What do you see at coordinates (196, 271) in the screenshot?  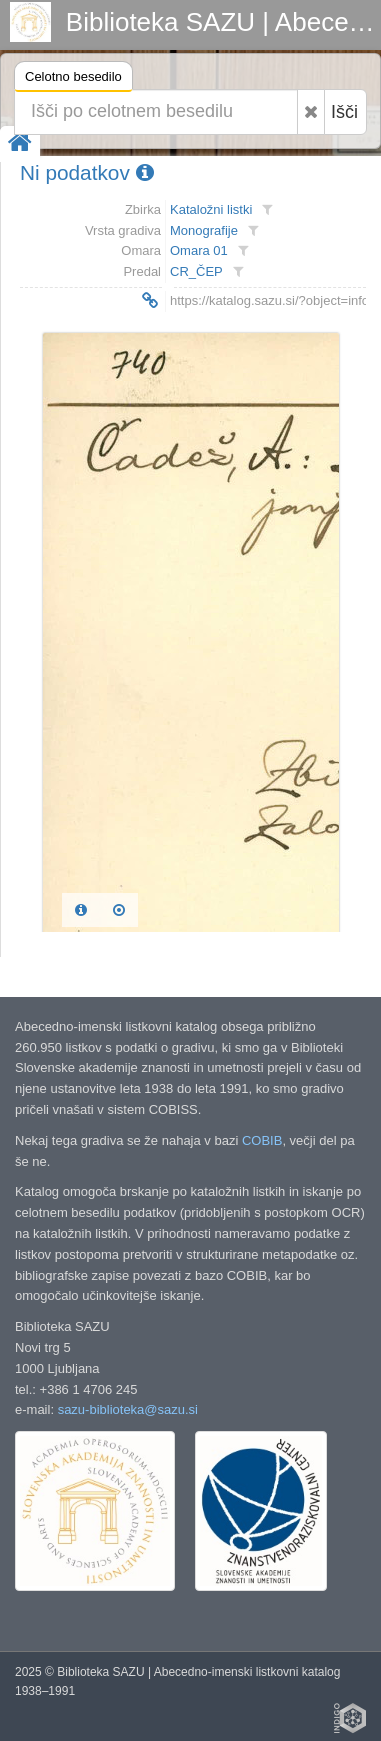 I see `CR_ČEP` at bounding box center [196, 271].